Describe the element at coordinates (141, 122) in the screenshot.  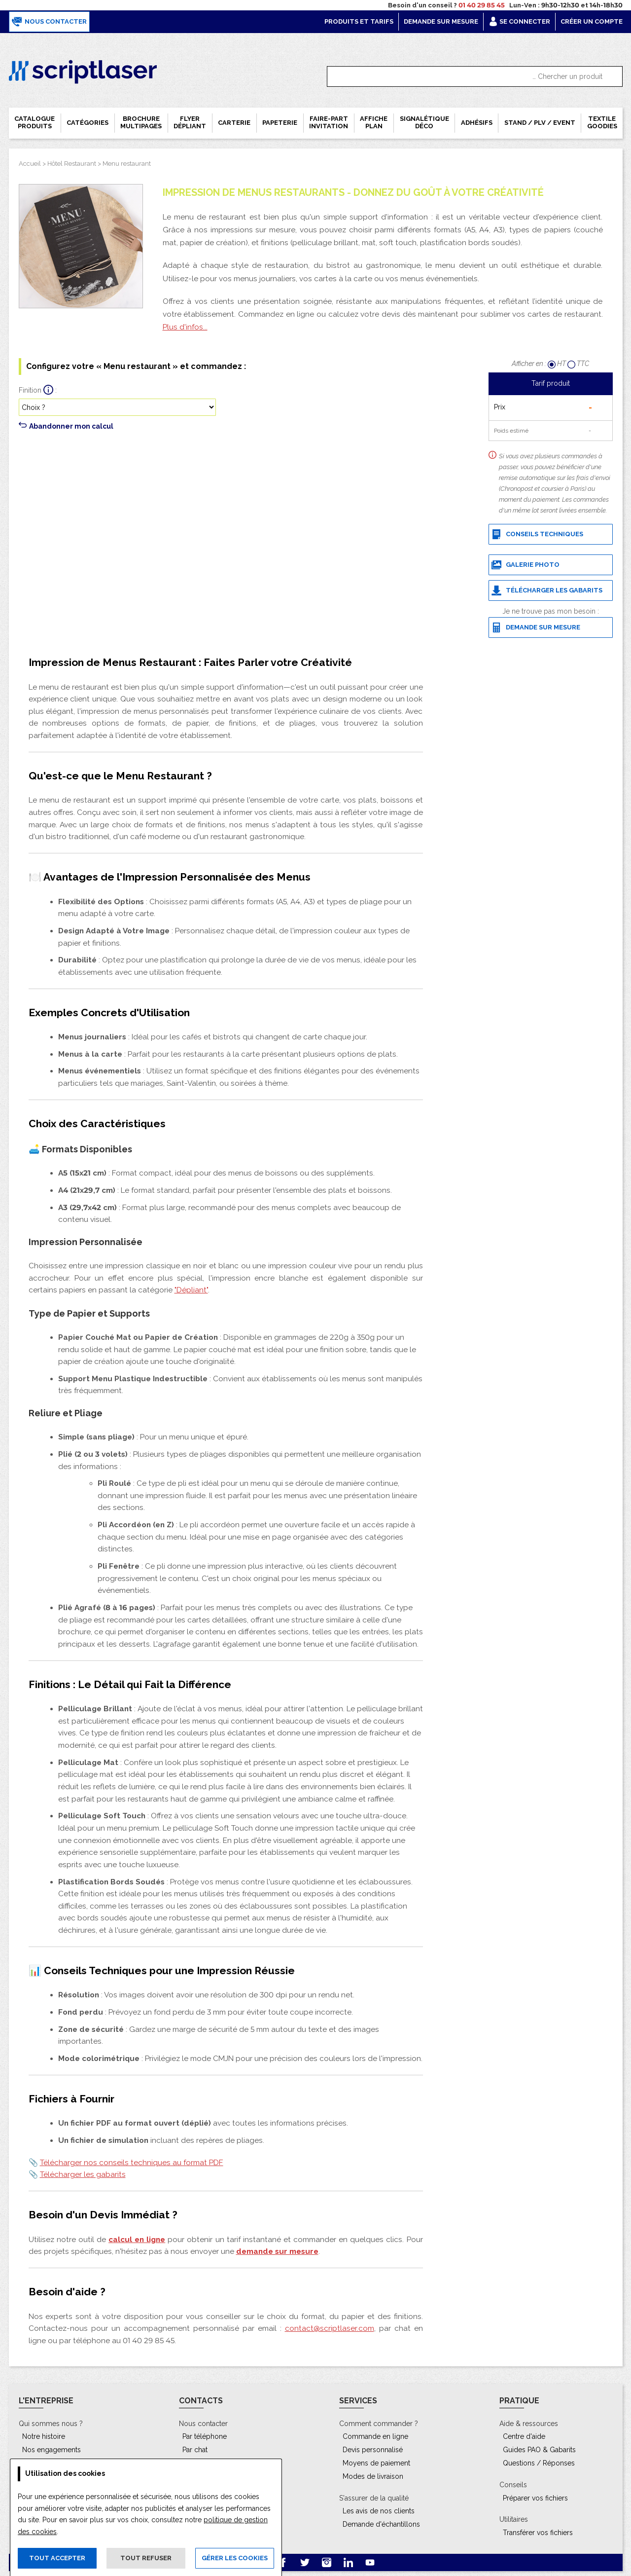
I see `Brochure` at that location.